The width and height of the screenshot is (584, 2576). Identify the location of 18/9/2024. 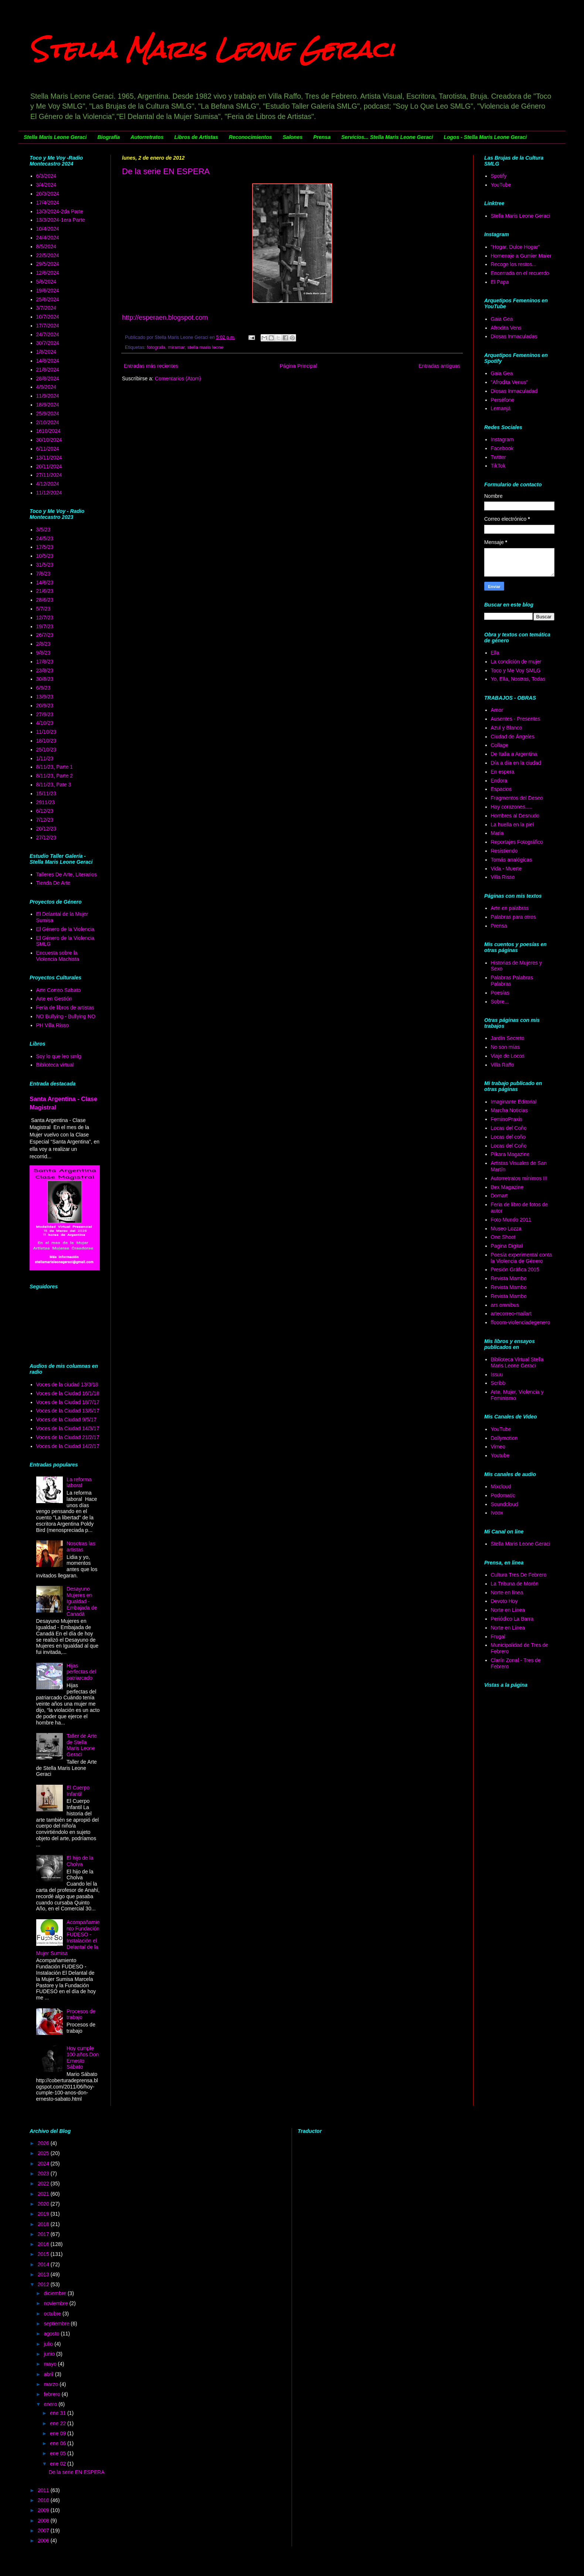
(47, 405).